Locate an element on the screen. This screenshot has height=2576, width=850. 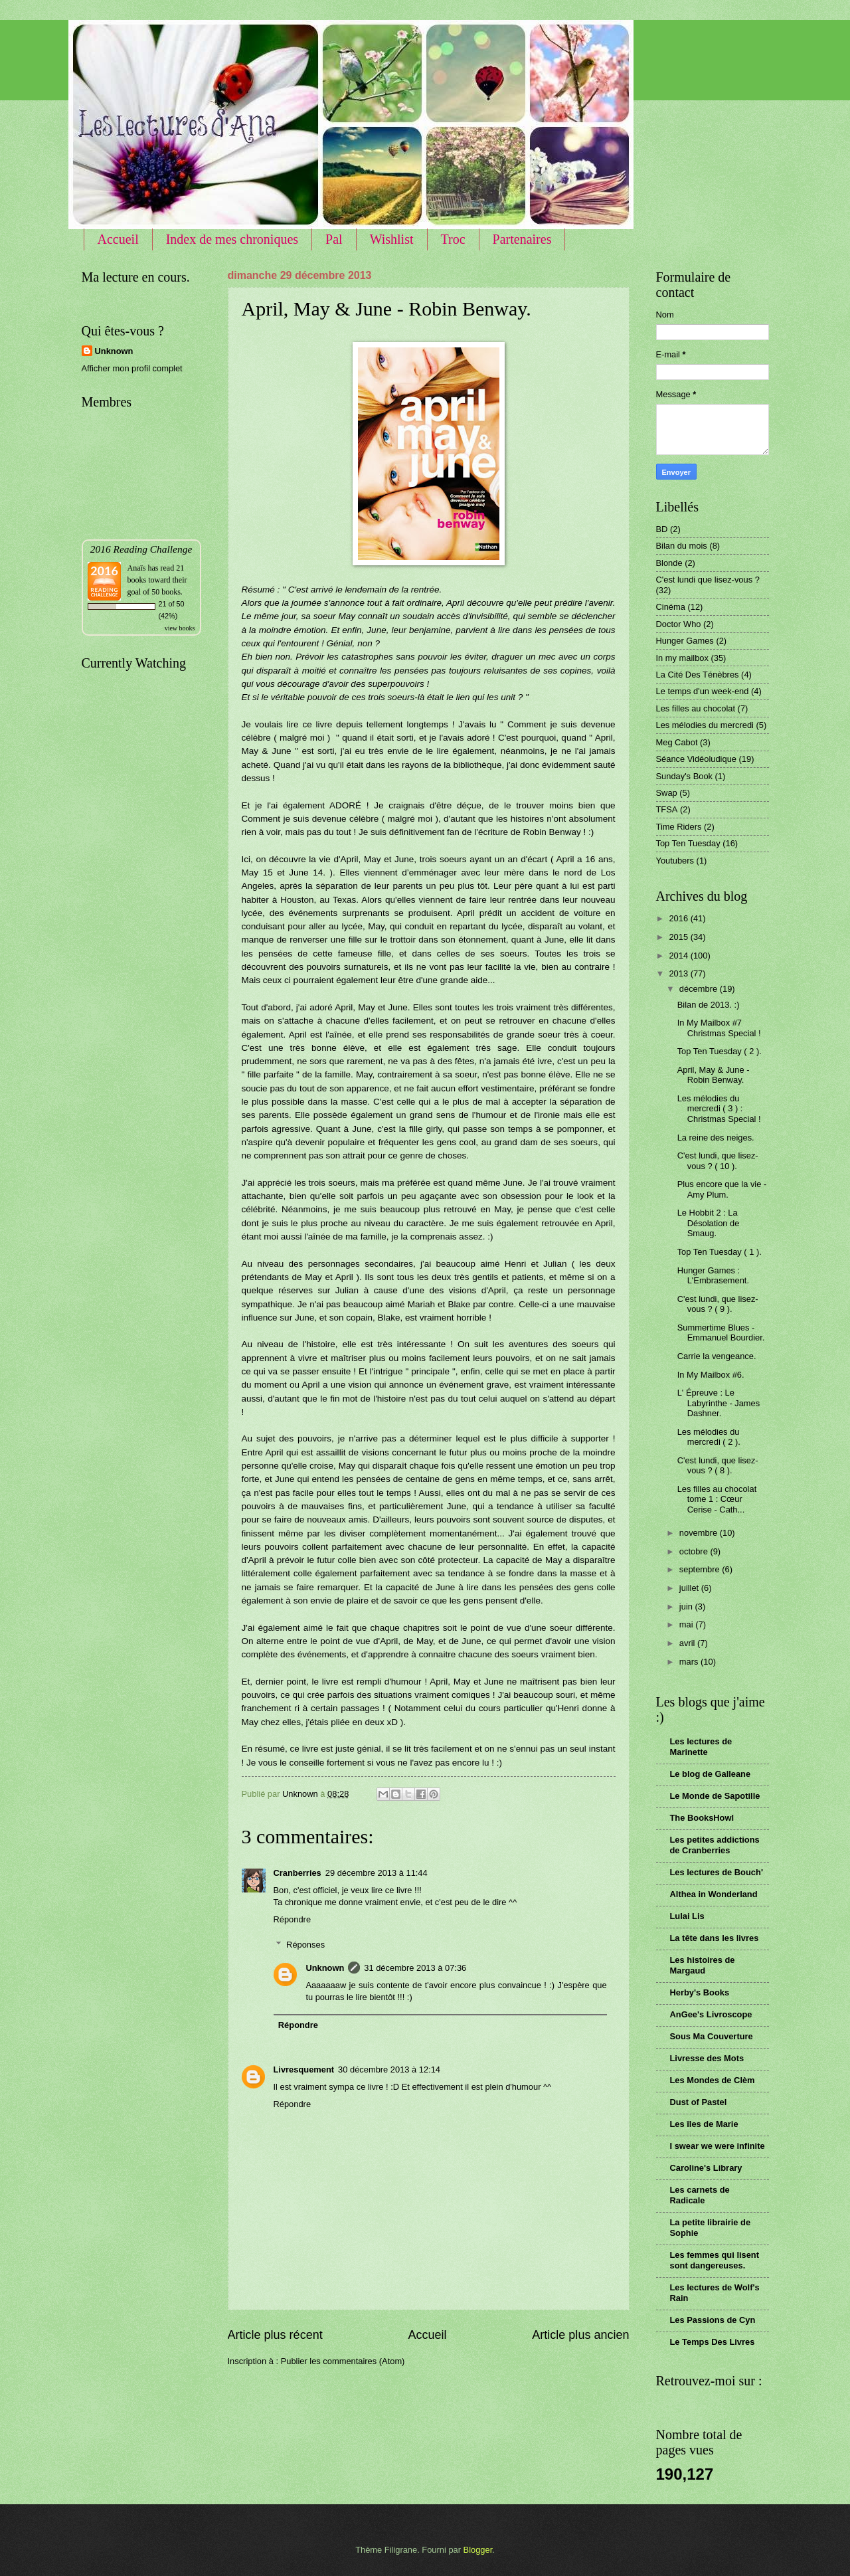
Hunger Games : L'Embrasement. is located at coordinates (713, 1275).